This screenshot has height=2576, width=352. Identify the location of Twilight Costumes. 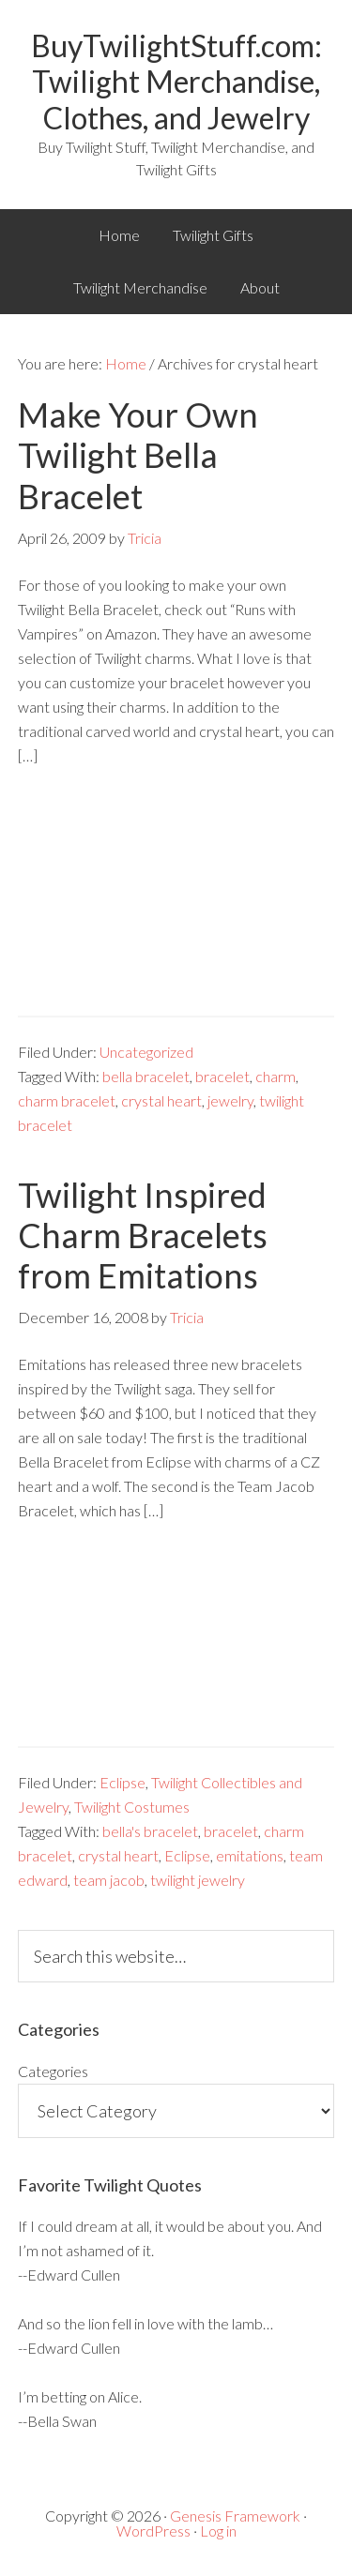
(132, 1806).